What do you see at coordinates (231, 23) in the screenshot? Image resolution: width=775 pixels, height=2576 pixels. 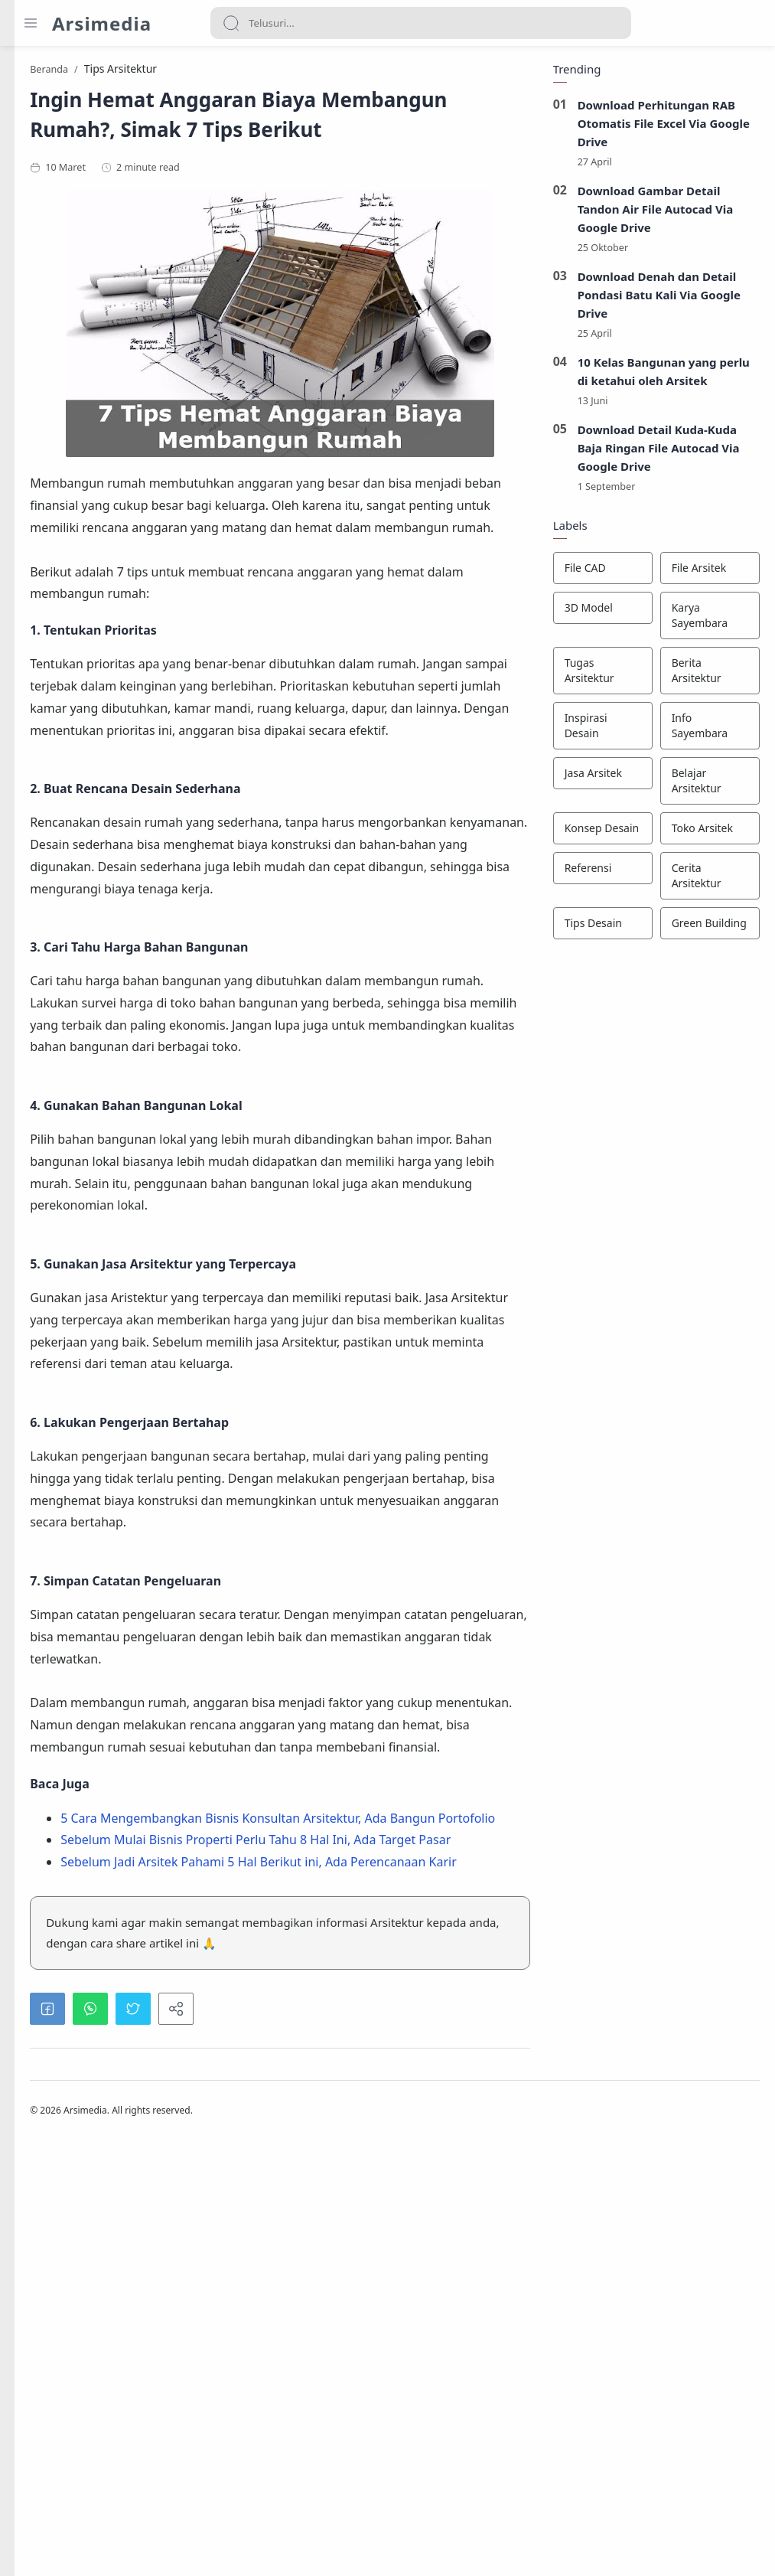 I see `[Search button]` at bounding box center [231, 23].